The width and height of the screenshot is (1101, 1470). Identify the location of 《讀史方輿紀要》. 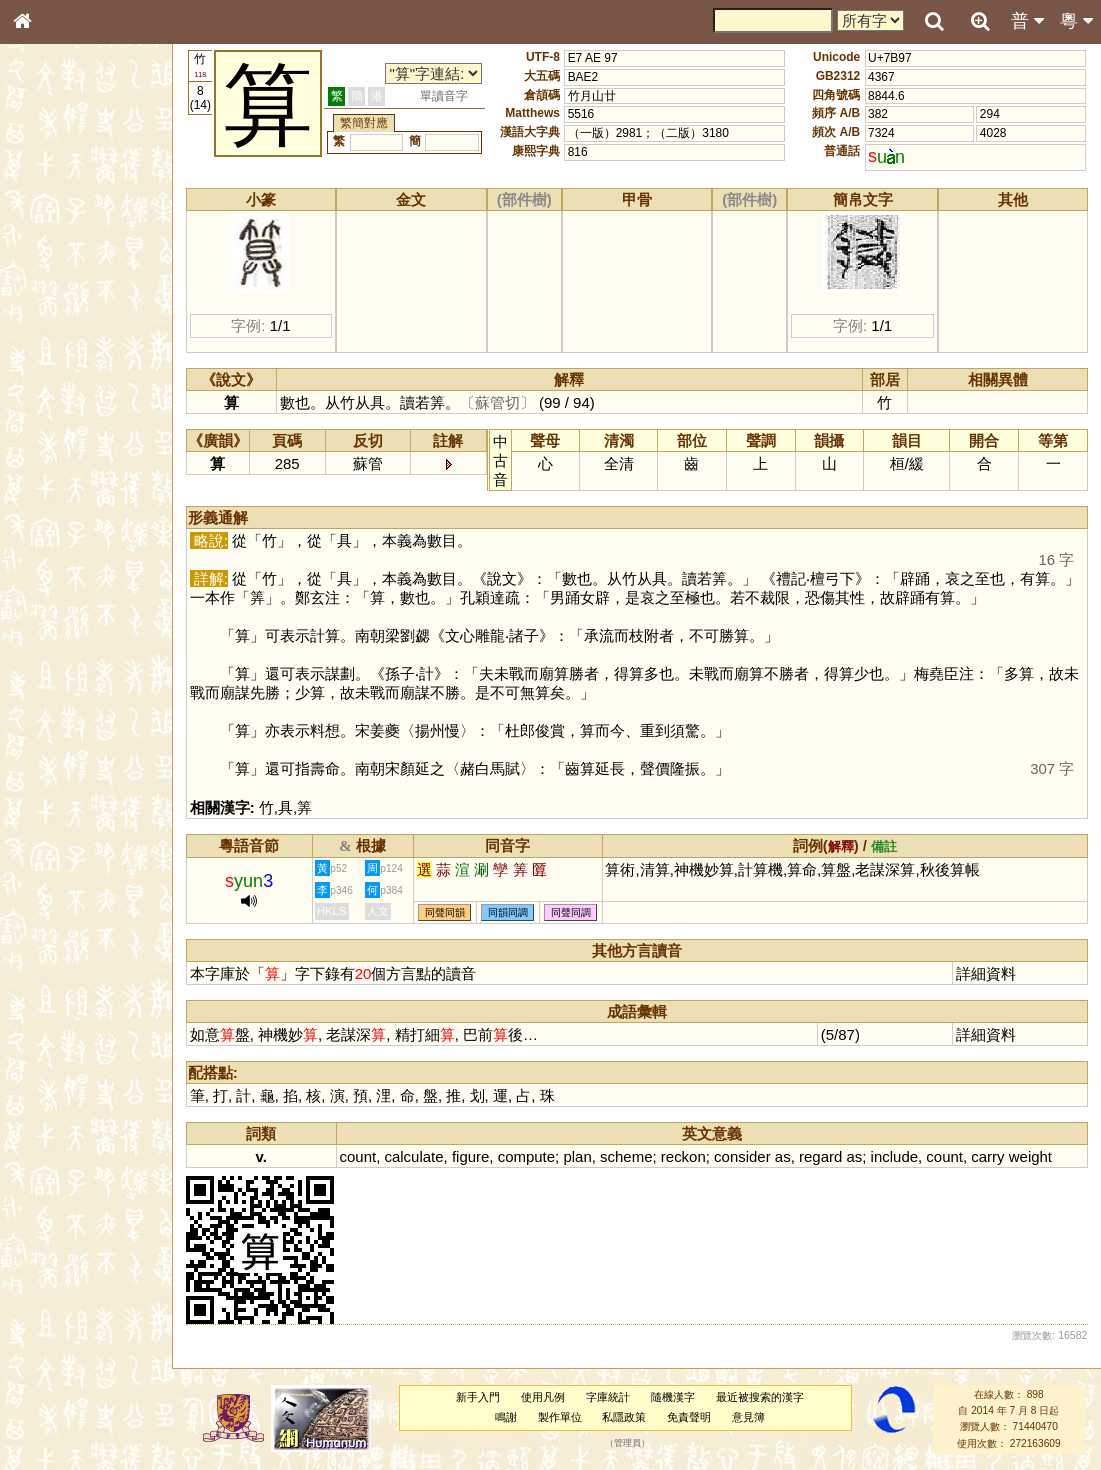
(73, 647).